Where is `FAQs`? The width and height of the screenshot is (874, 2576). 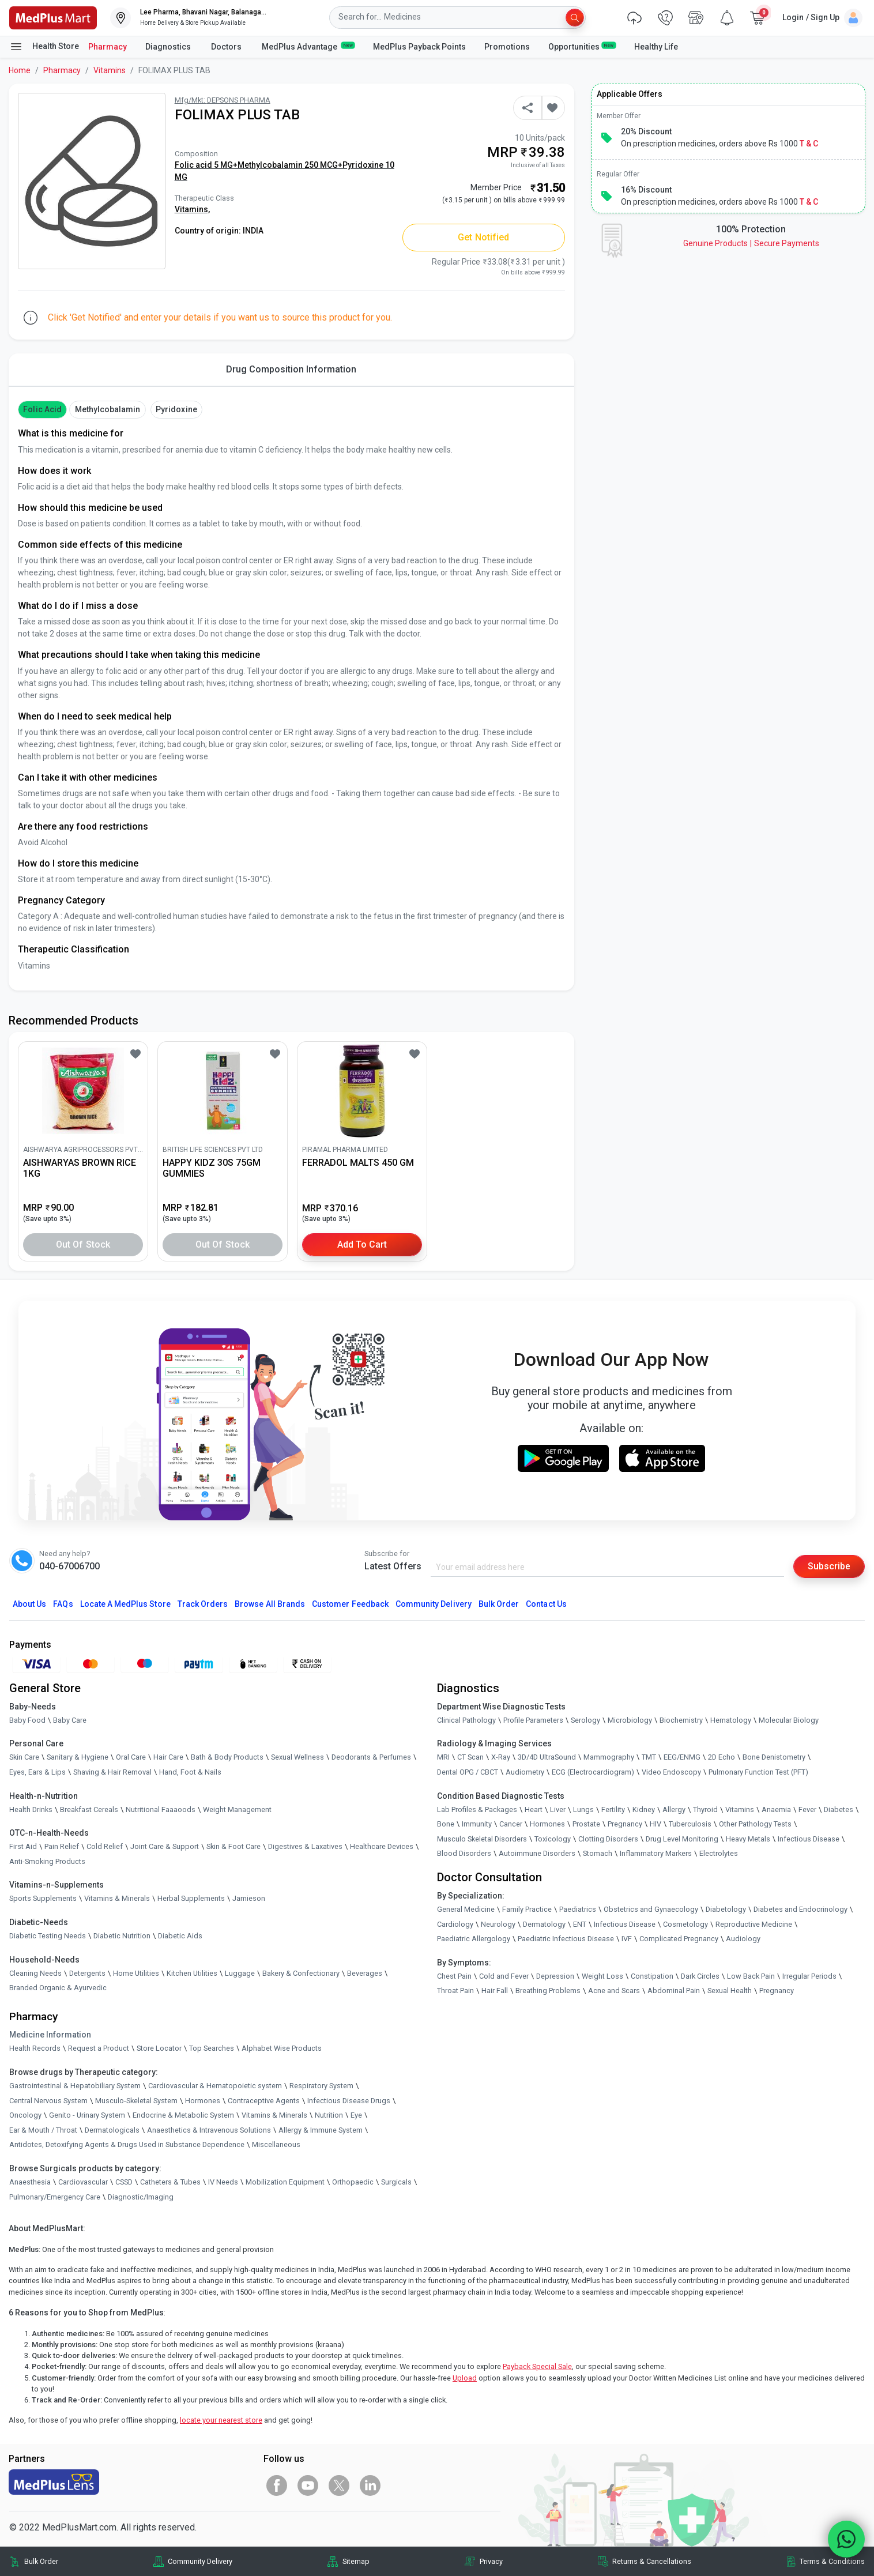 FAQs is located at coordinates (63, 1604).